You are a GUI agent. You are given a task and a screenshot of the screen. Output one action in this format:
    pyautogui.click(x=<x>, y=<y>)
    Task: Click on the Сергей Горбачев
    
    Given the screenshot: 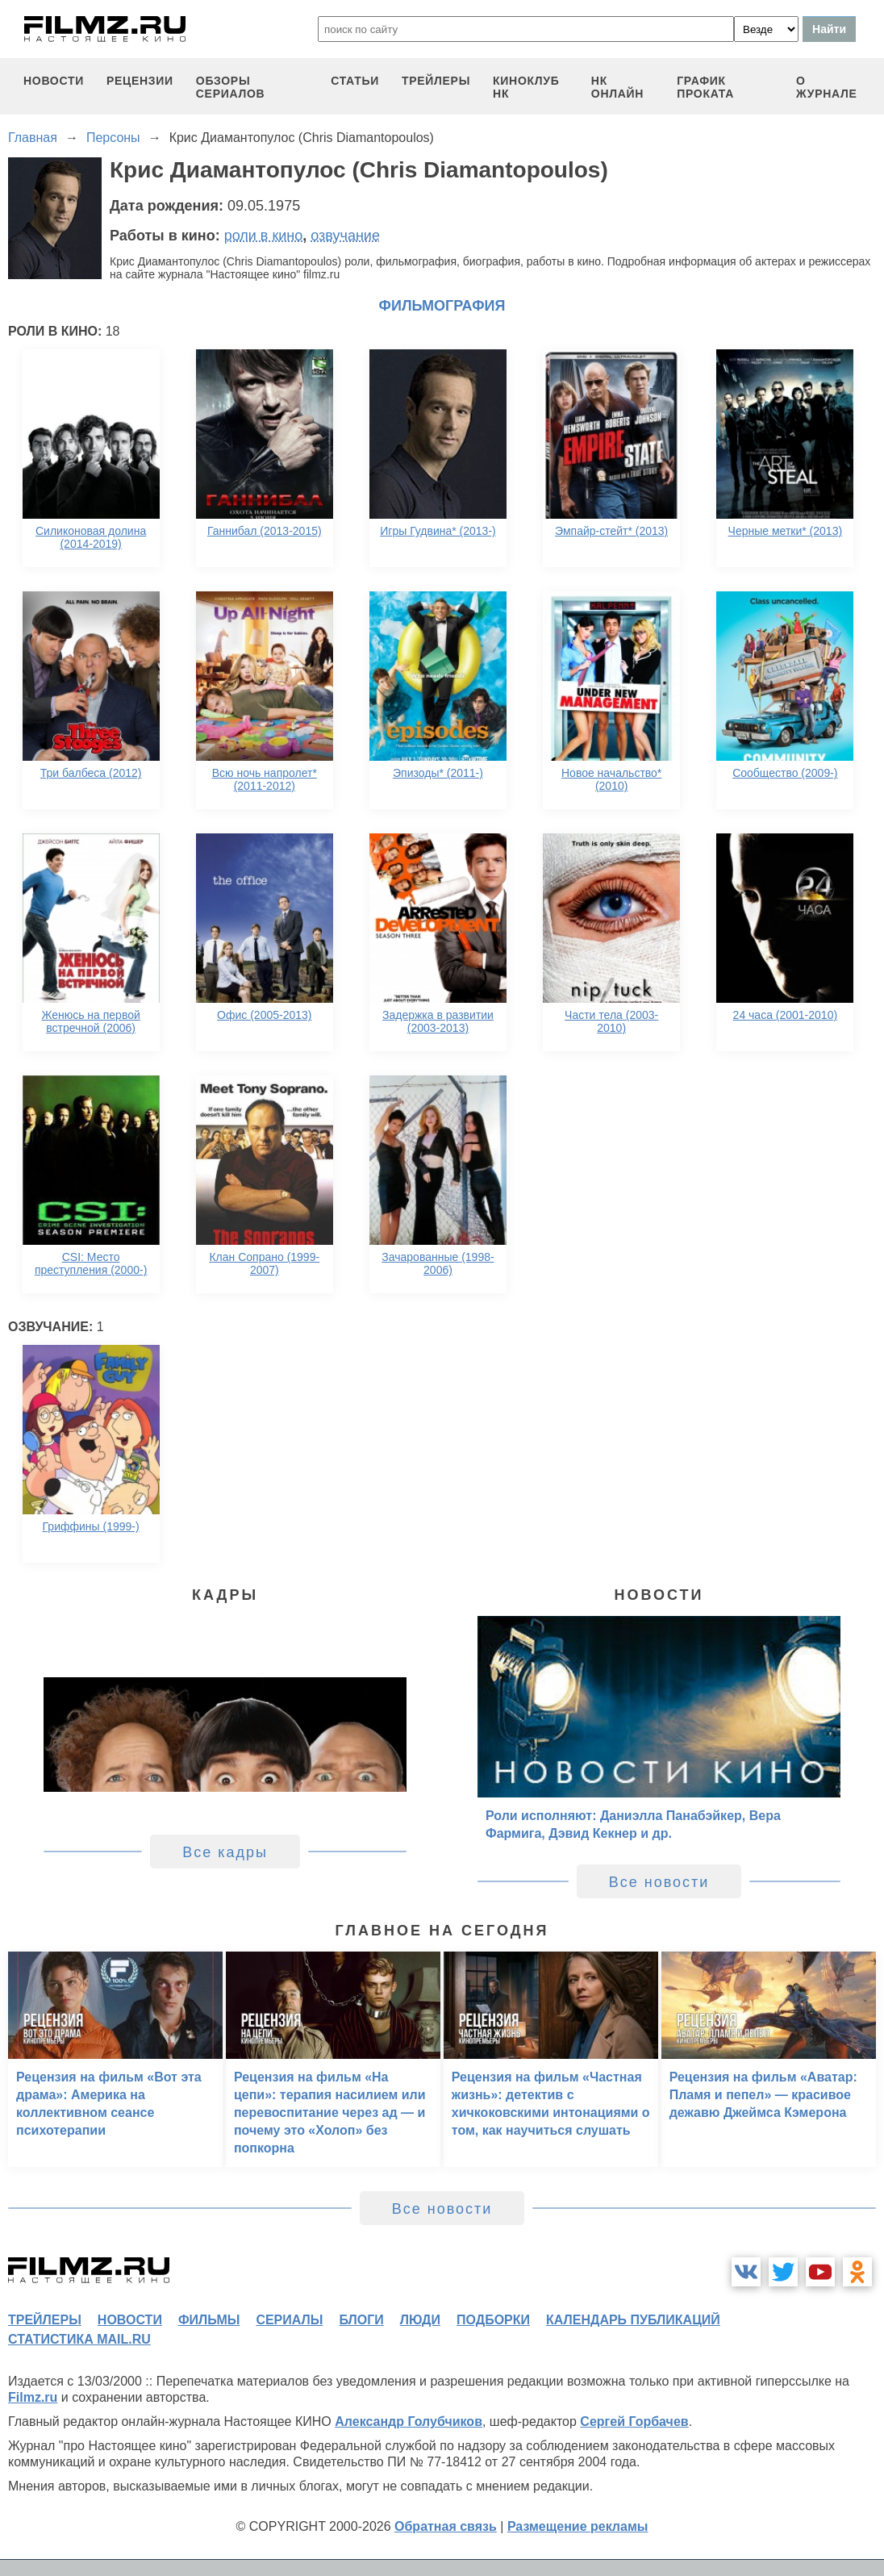 What is the action you would take?
    pyautogui.click(x=634, y=2421)
    